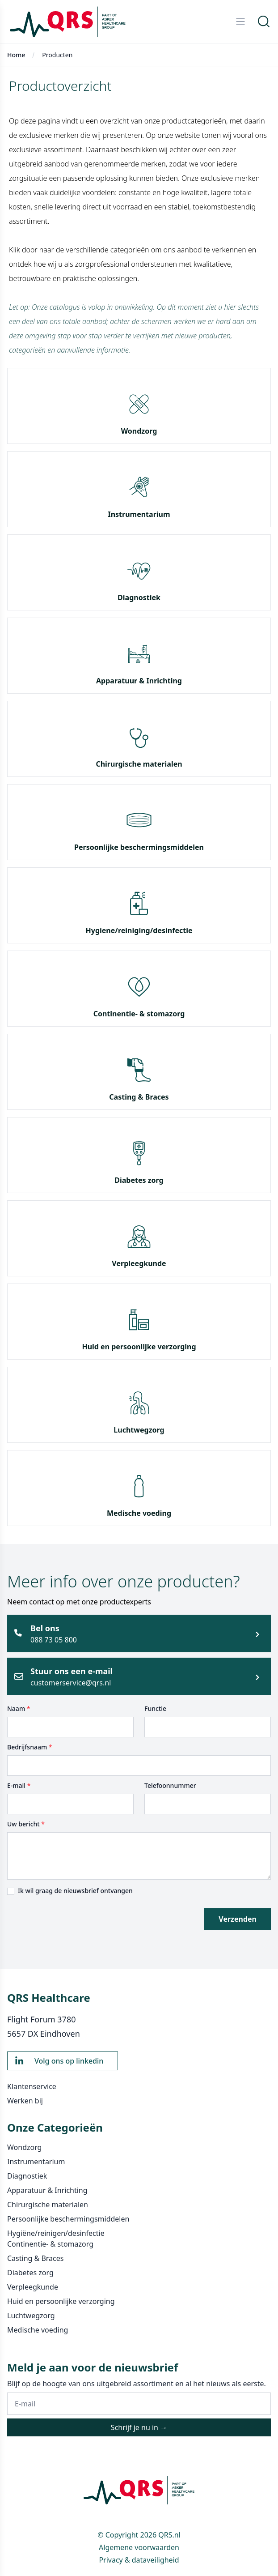 The image size is (278, 2576). What do you see at coordinates (138, 1097) in the screenshot?
I see `Casting & Braces` at bounding box center [138, 1097].